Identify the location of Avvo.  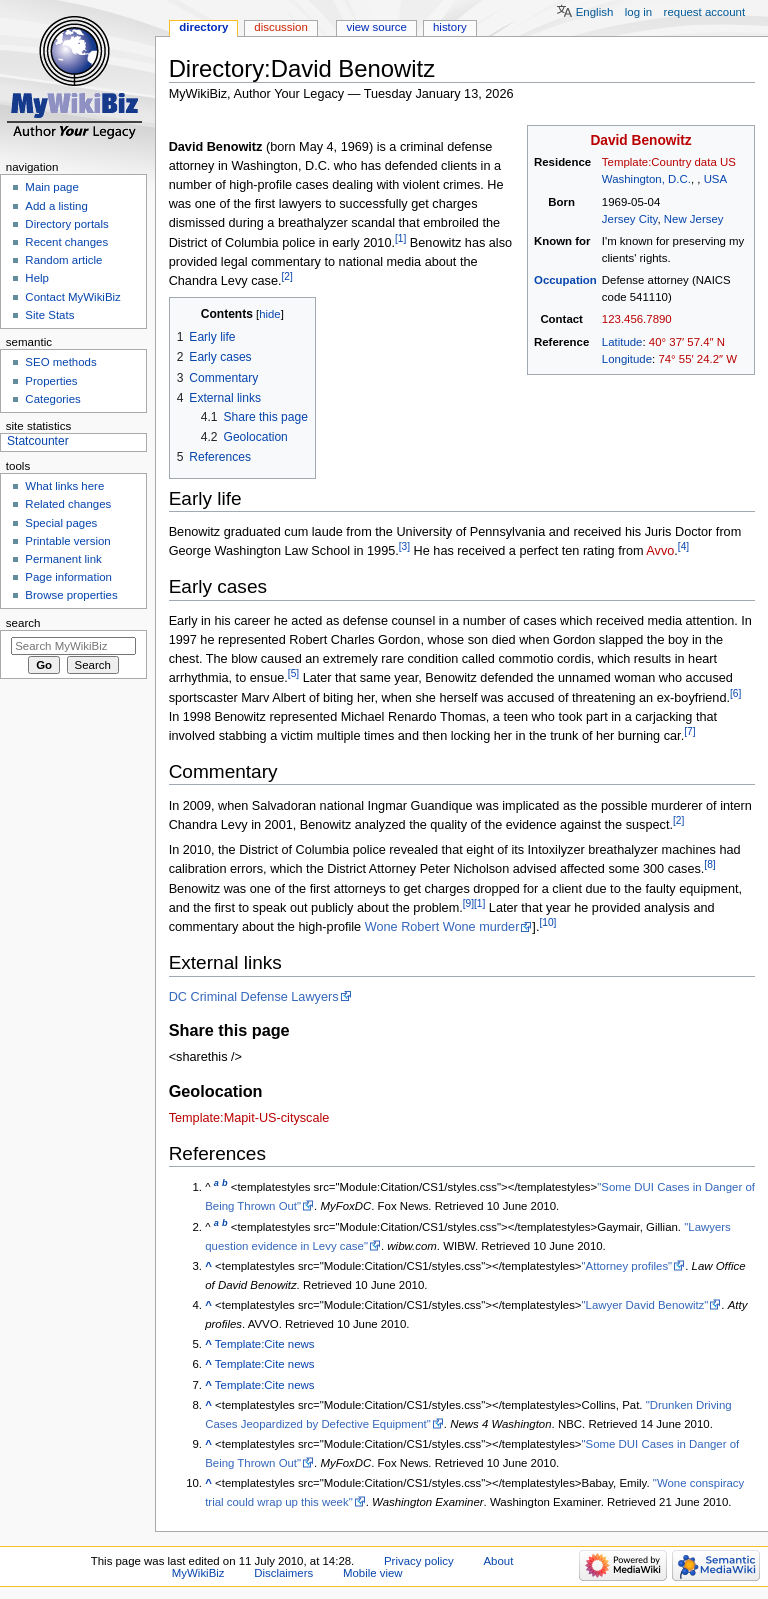
(660, 552).